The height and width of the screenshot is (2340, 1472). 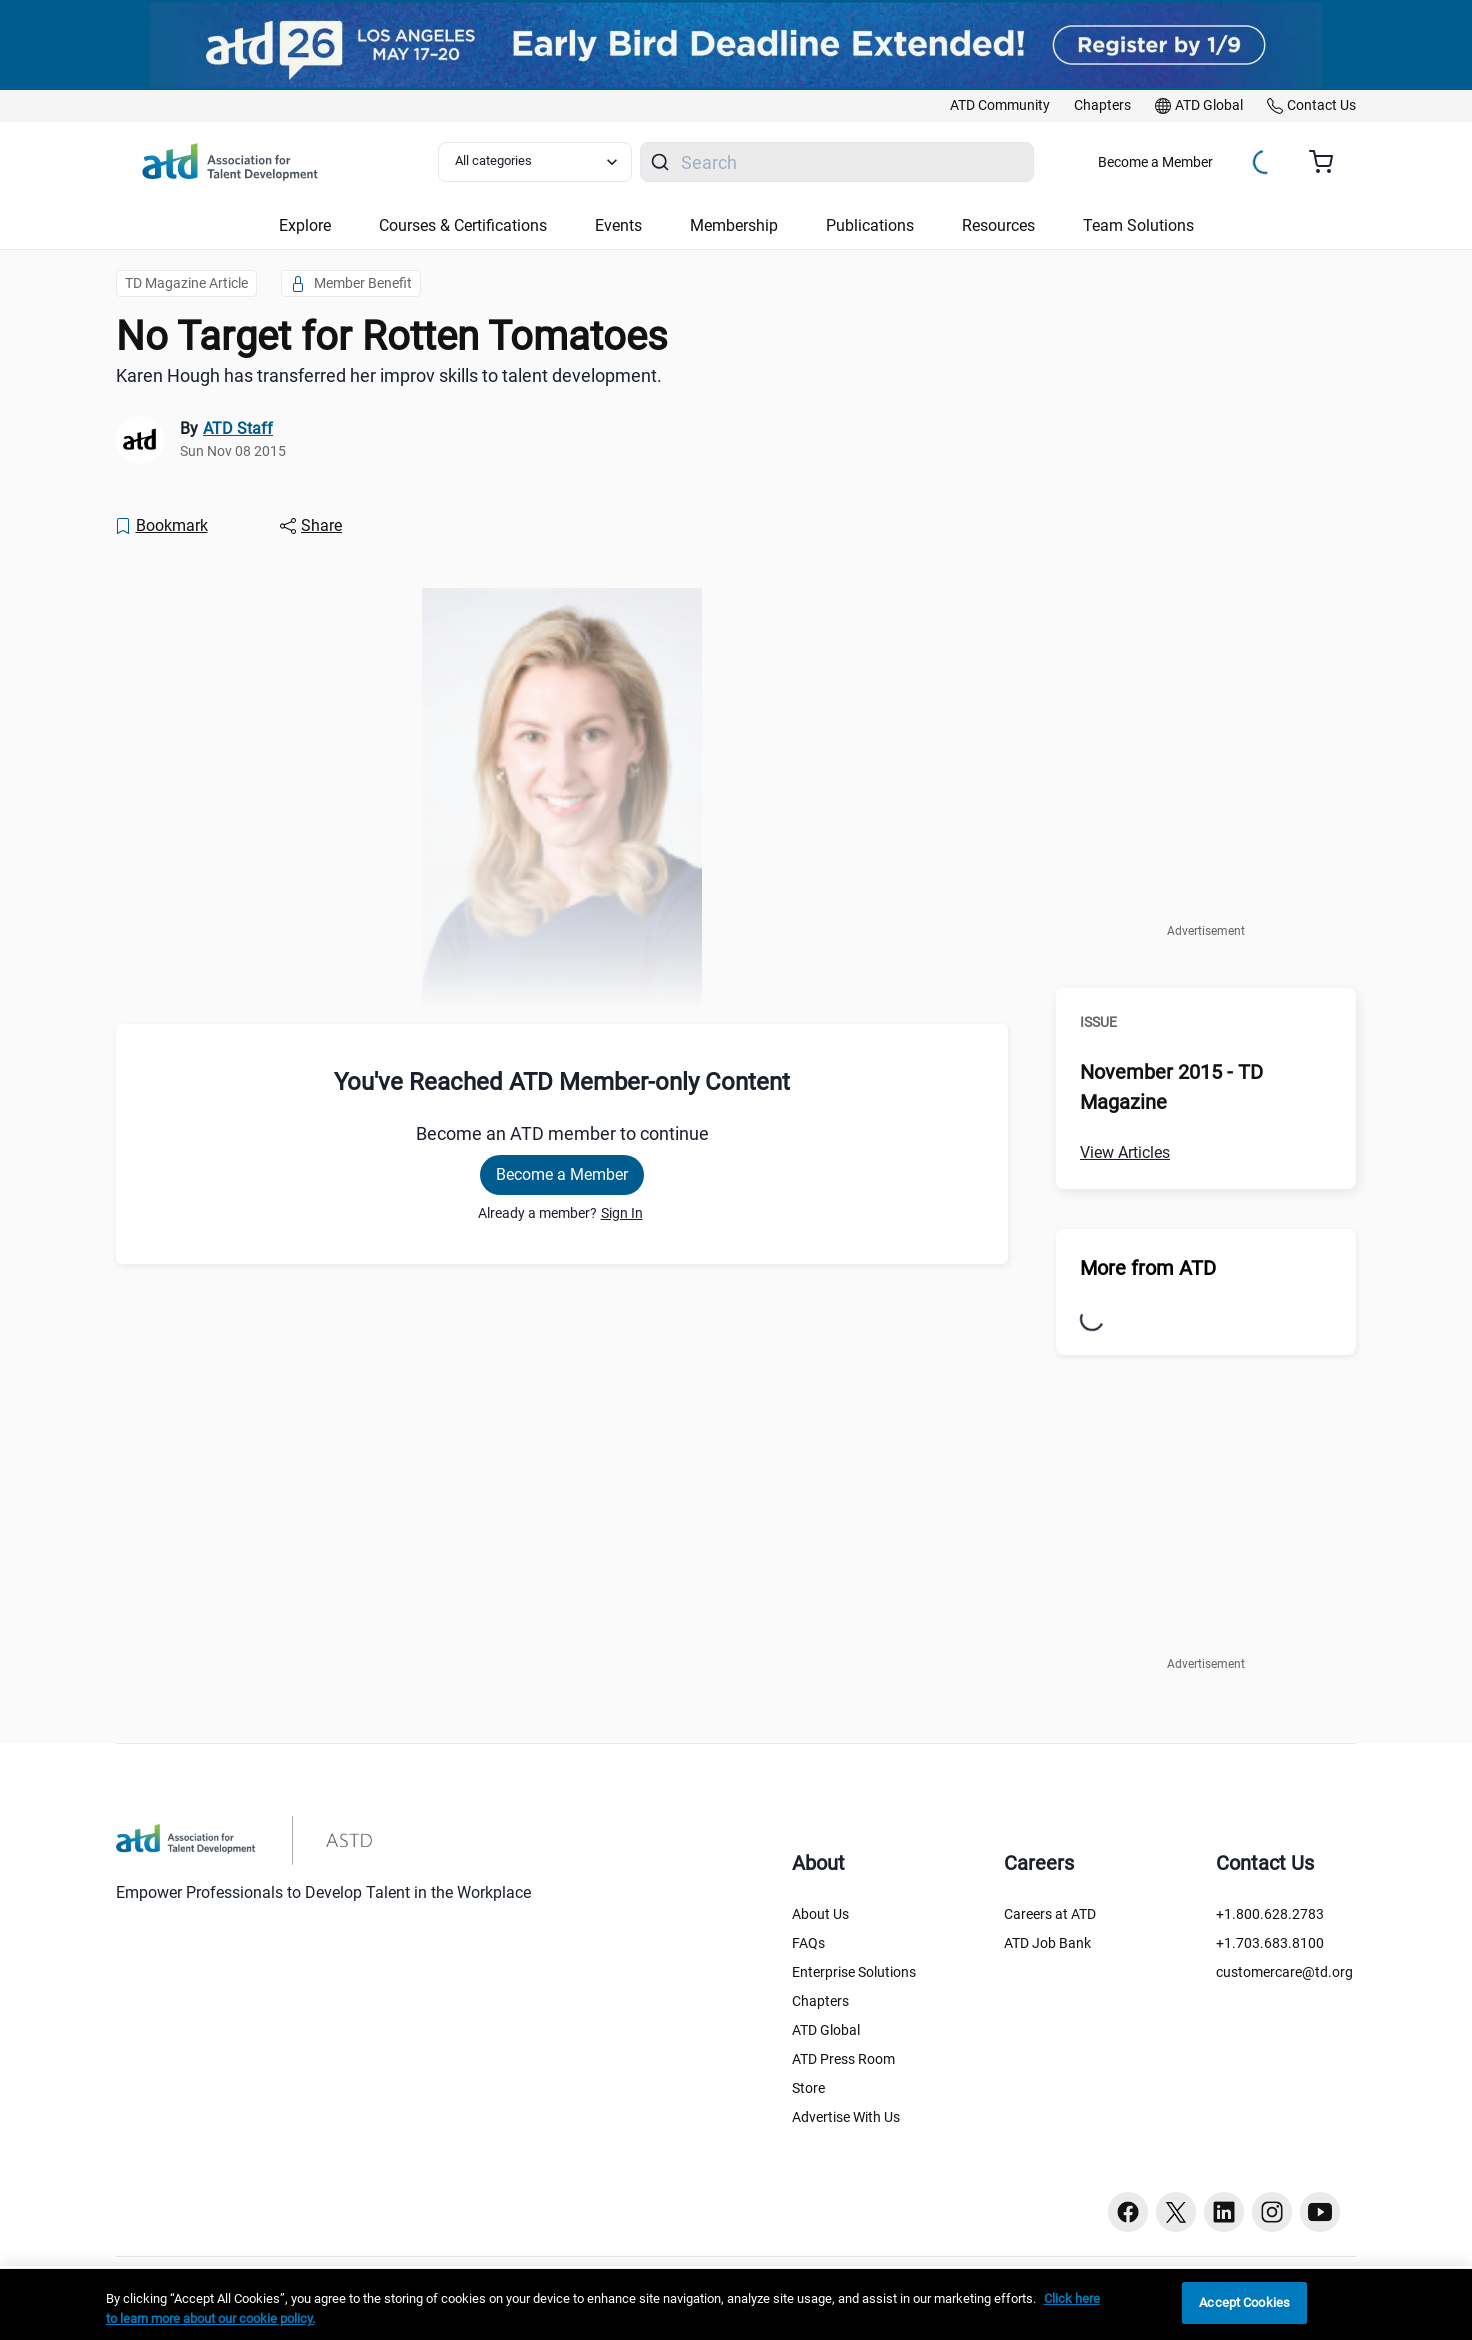 What do you see at coordinates (808, 2088) in the screenshot?
I see `Store` at bounding box center [808, 2088].